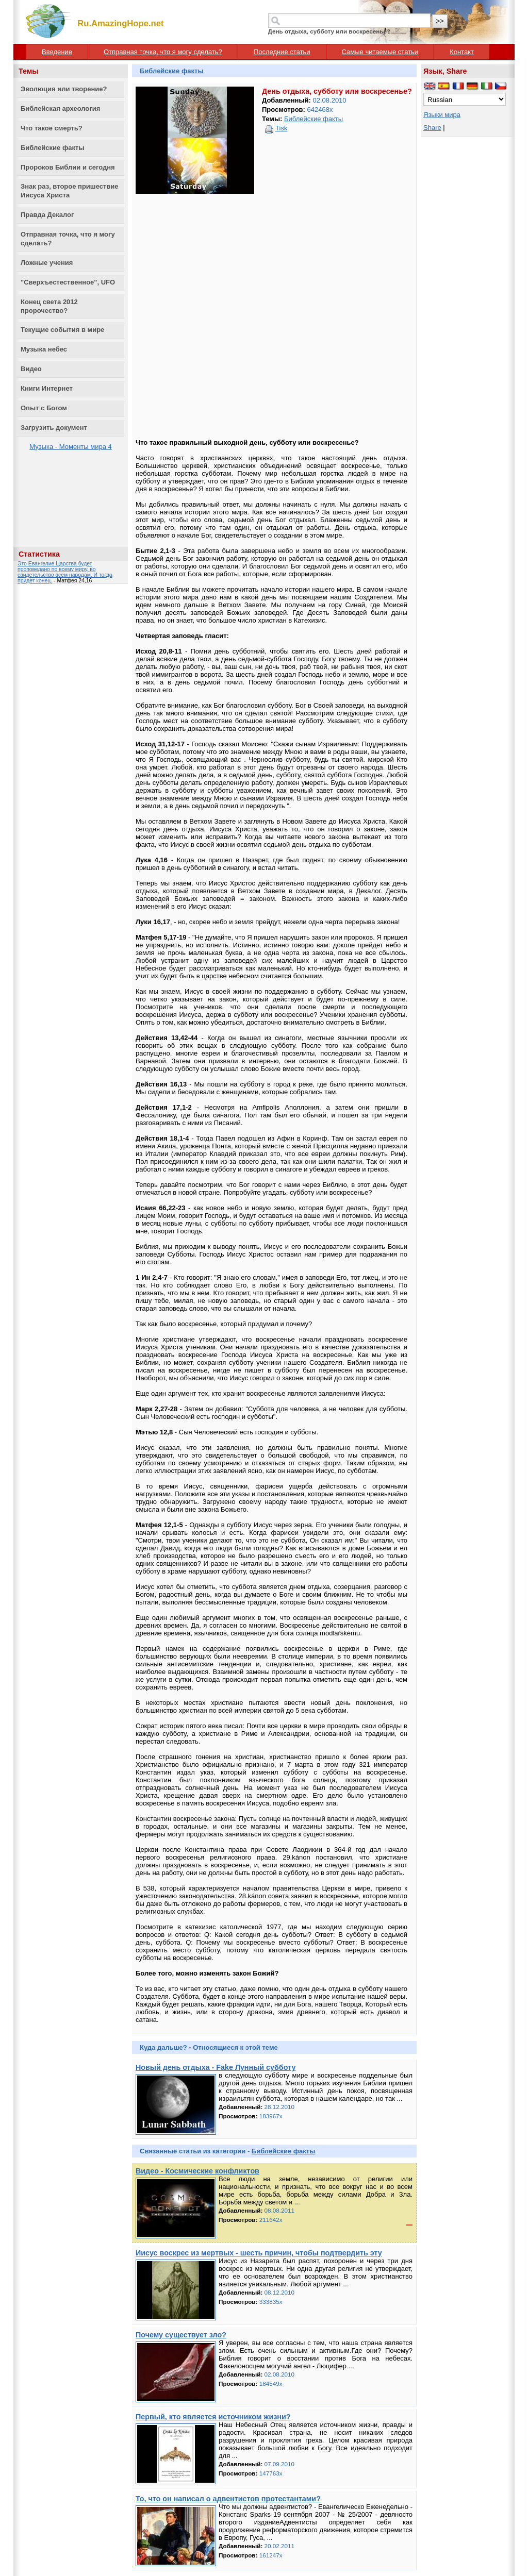 The width and height of the screenshot is (528, 2576). I want to click on Иисус воскрес из мертвых - шесть причин, чтобы подтвердить эту, so click(259, 2253).